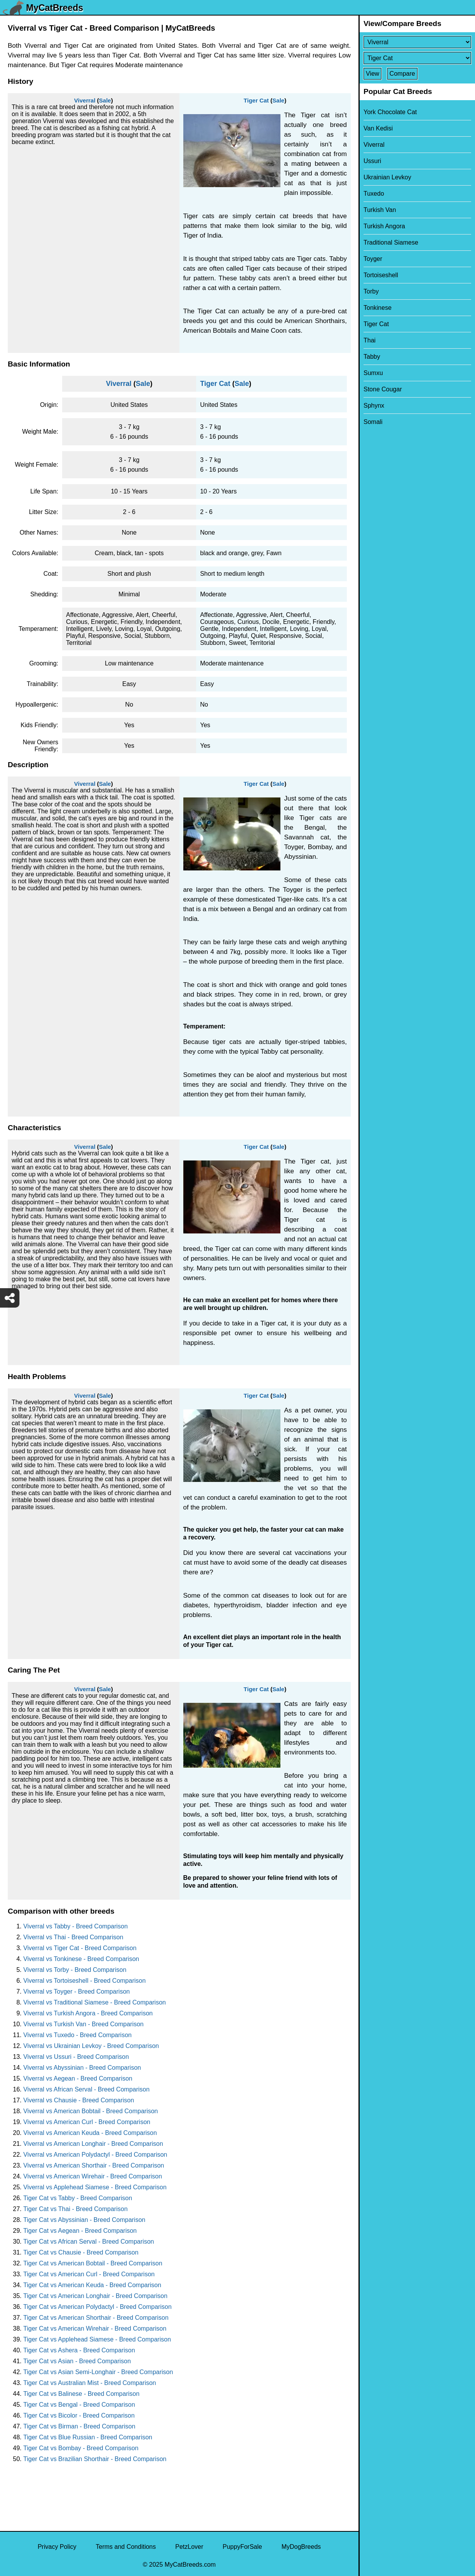 Image resolution: width=475 pixels, height=2576 pixels. I want to click on Viverral vs Tuxedo - Breed Comparison, so click(77, 2035).